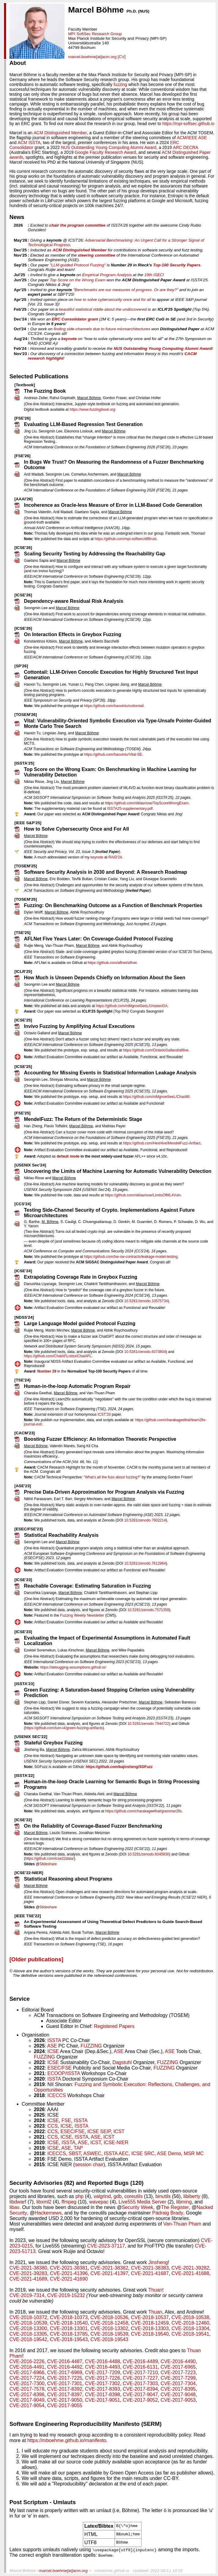 The width and height of the screenshot is (218, 2576). Describe the element at coordinates (78, 265) in the screenshot. I see `"LLM-guided Protocol Fuzzing"` at that location.